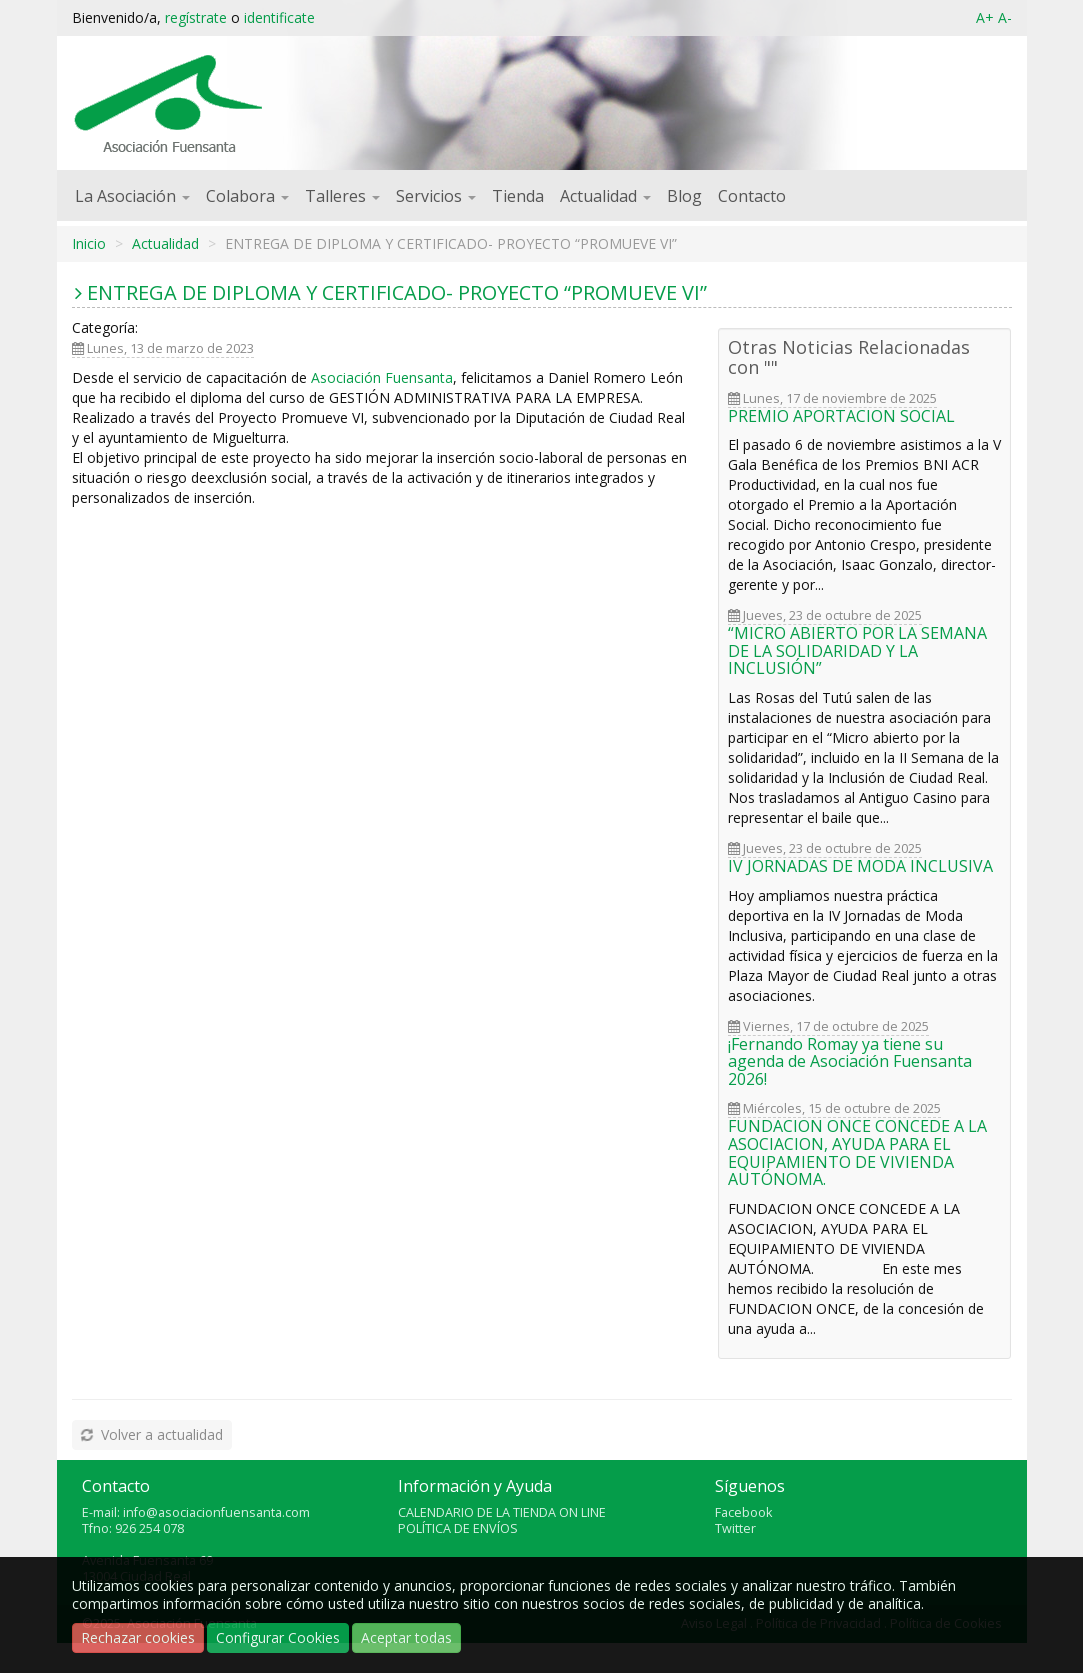 The image size is (1083, 1673). Describe the element at coordinates (458, 1528) in the screenshot. I see `POLÍTICA DE ENVÍOS` at that location.